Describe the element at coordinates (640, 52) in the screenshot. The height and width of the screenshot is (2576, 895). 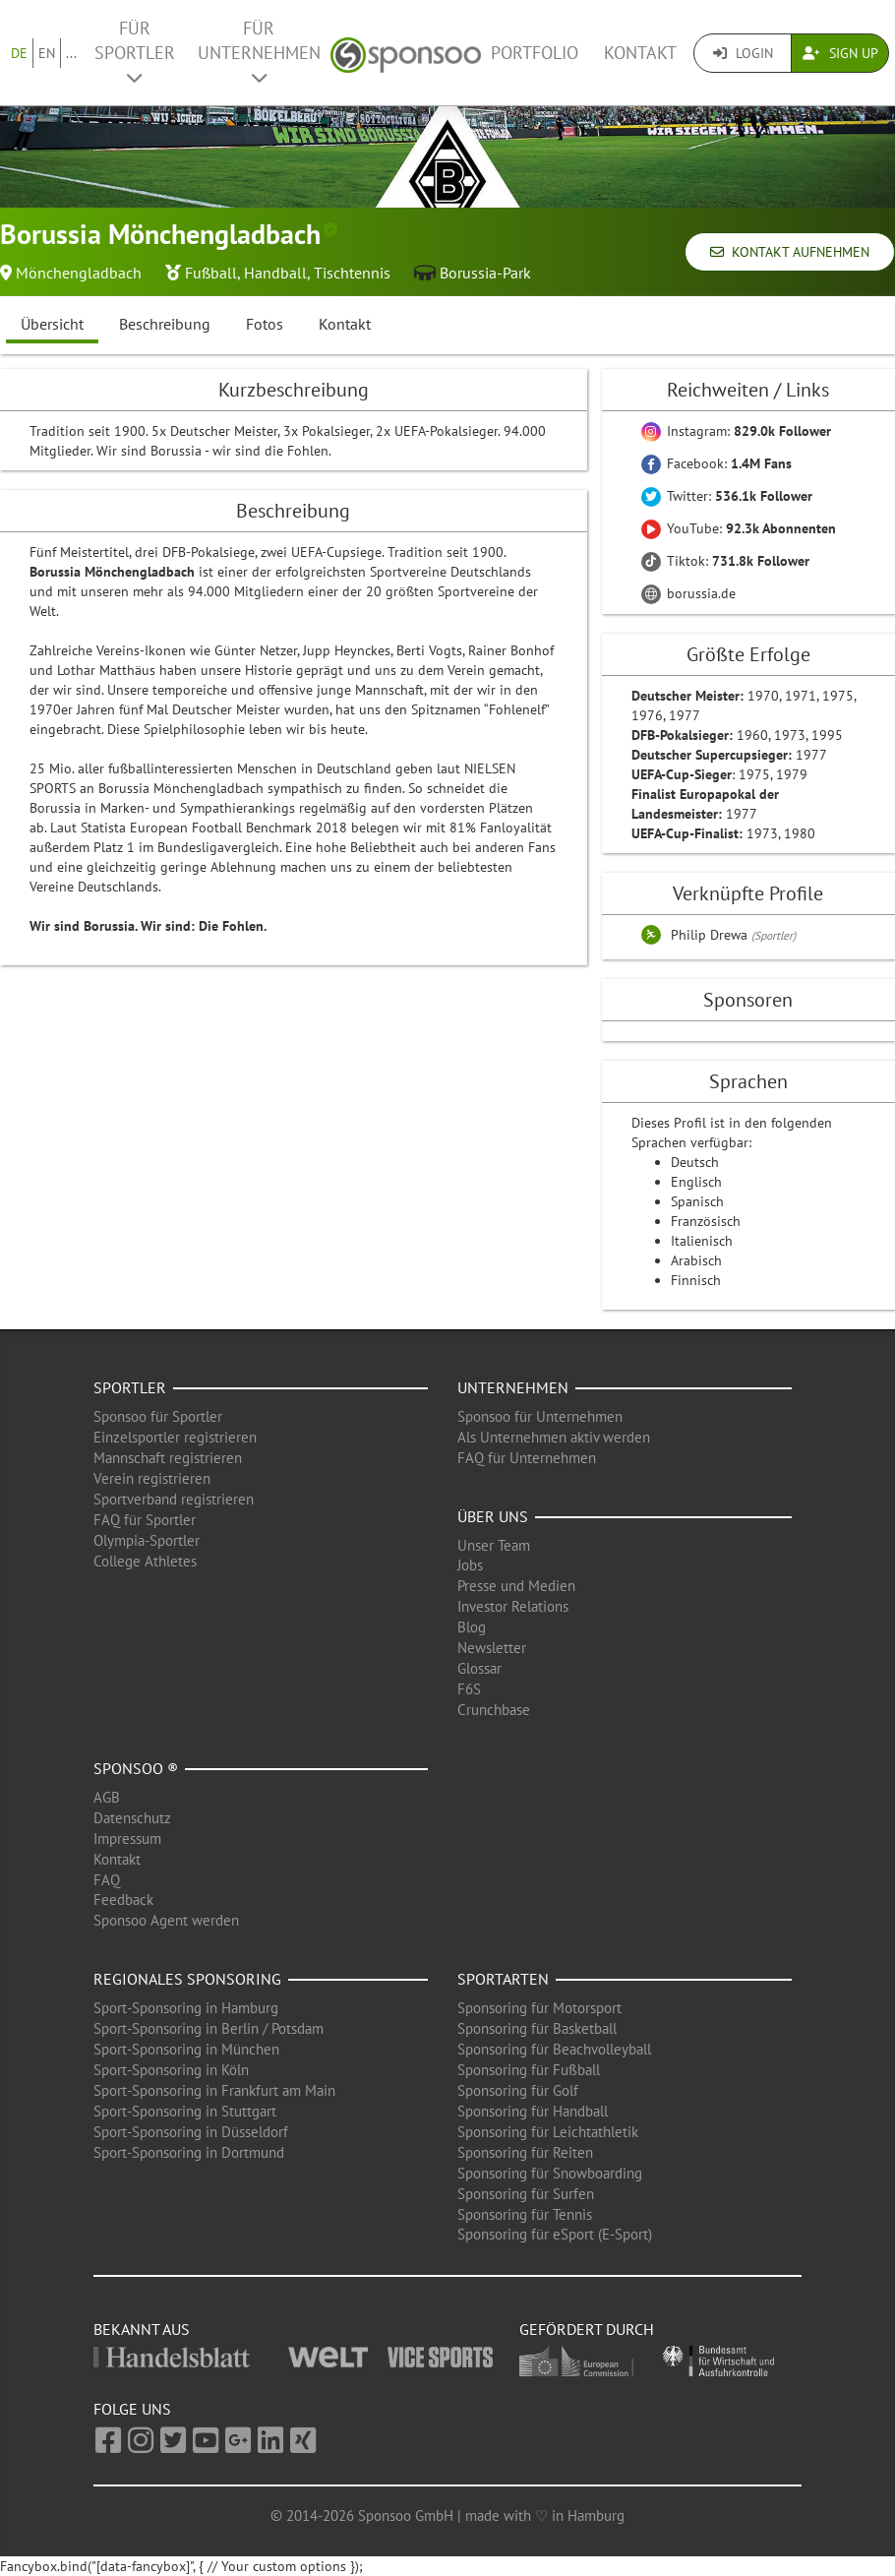
I see `Kontakt` at that location.